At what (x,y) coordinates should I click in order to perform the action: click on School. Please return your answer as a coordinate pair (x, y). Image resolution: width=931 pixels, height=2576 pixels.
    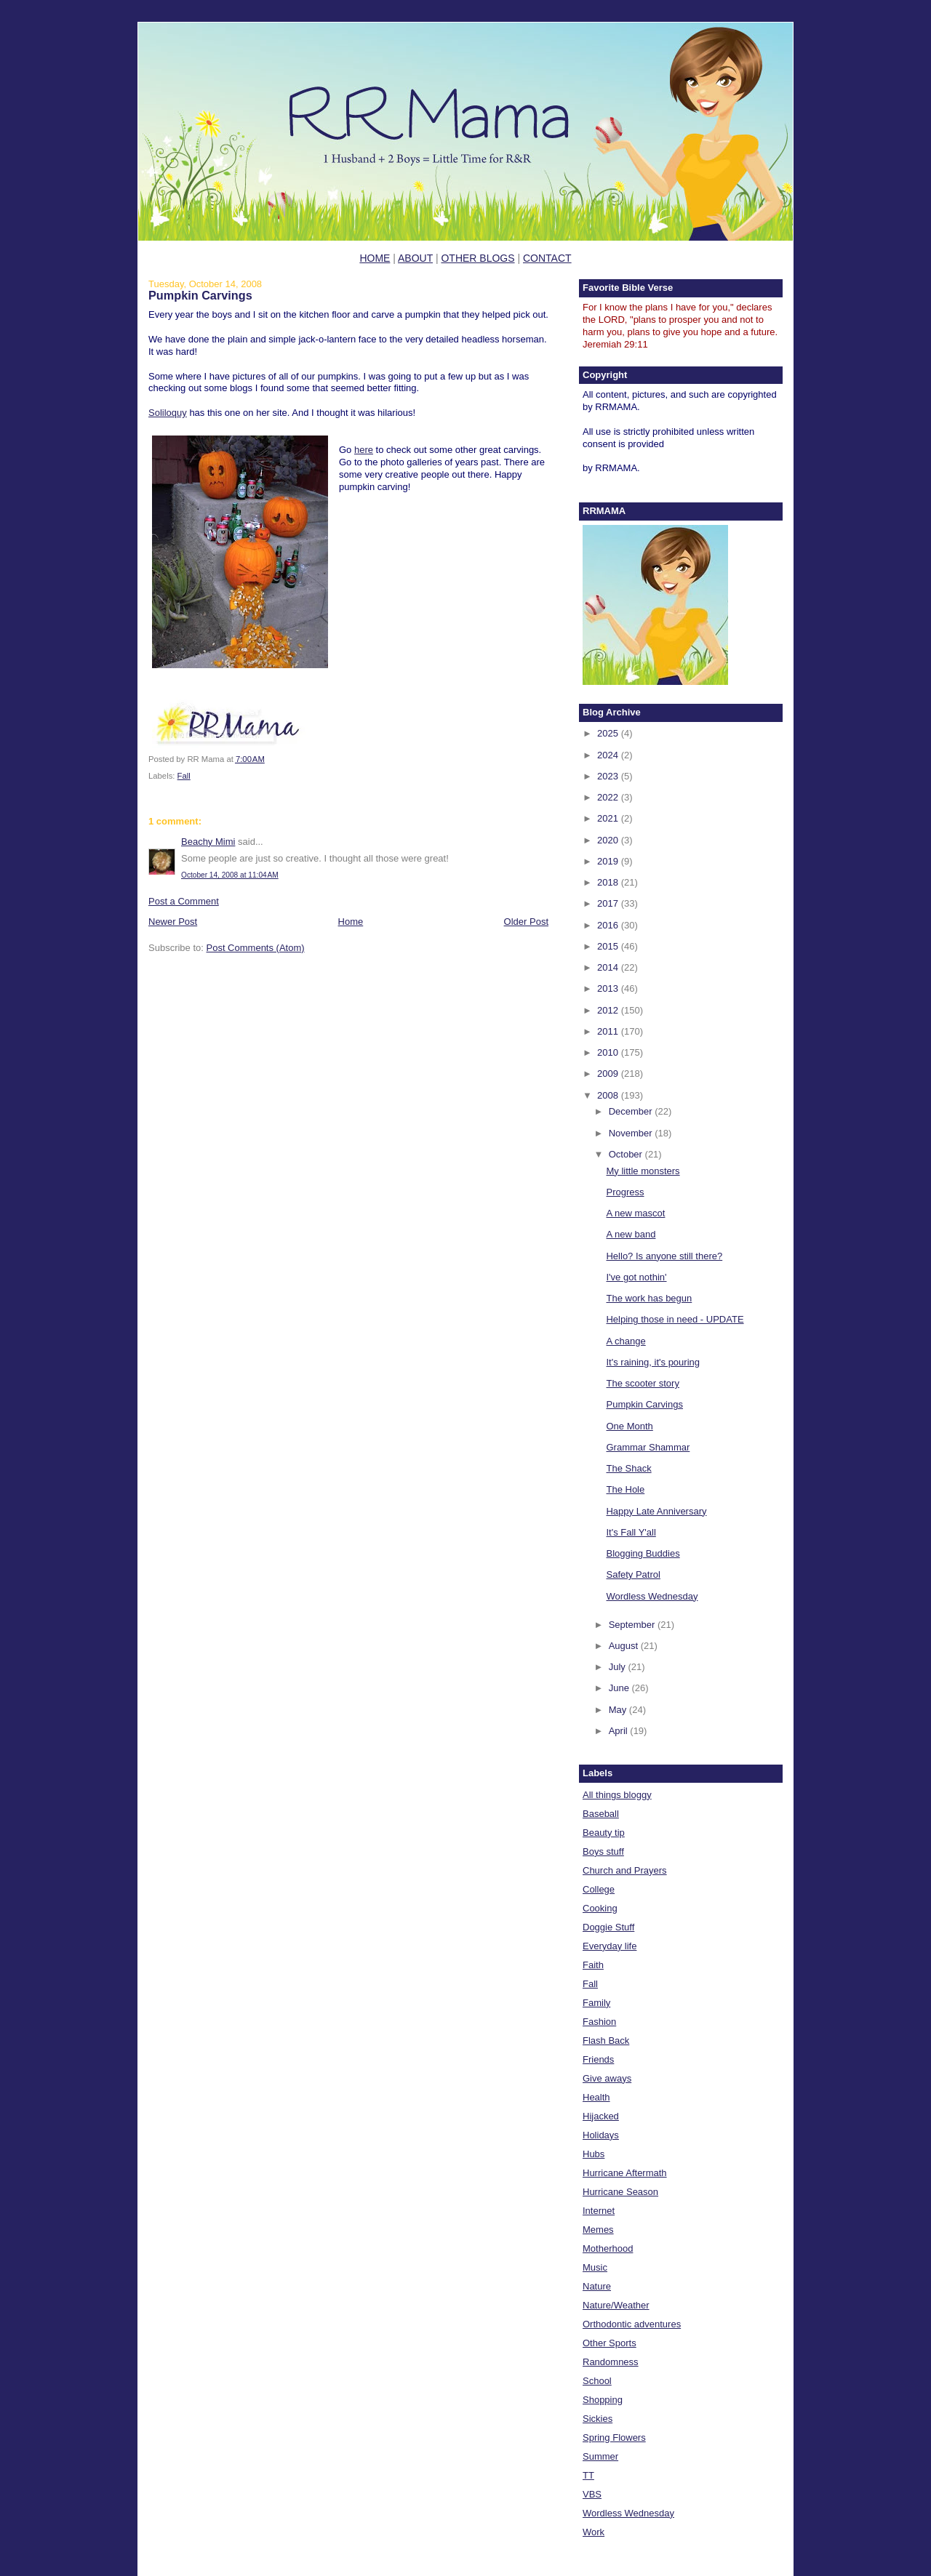
    Looking at the image, I should click on (597, 2380).